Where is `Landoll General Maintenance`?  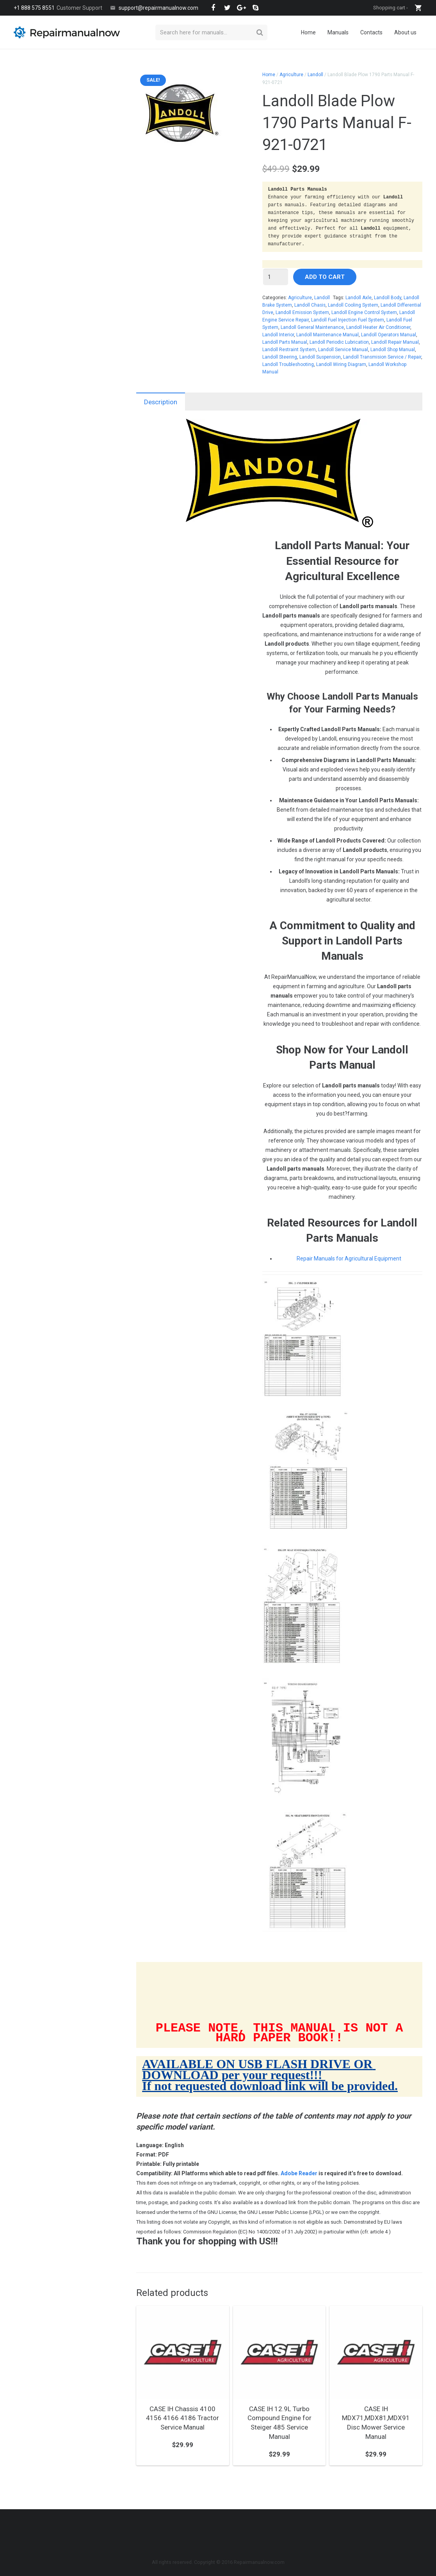
Landoll General Maintenance is located at coordinates (312, 327).